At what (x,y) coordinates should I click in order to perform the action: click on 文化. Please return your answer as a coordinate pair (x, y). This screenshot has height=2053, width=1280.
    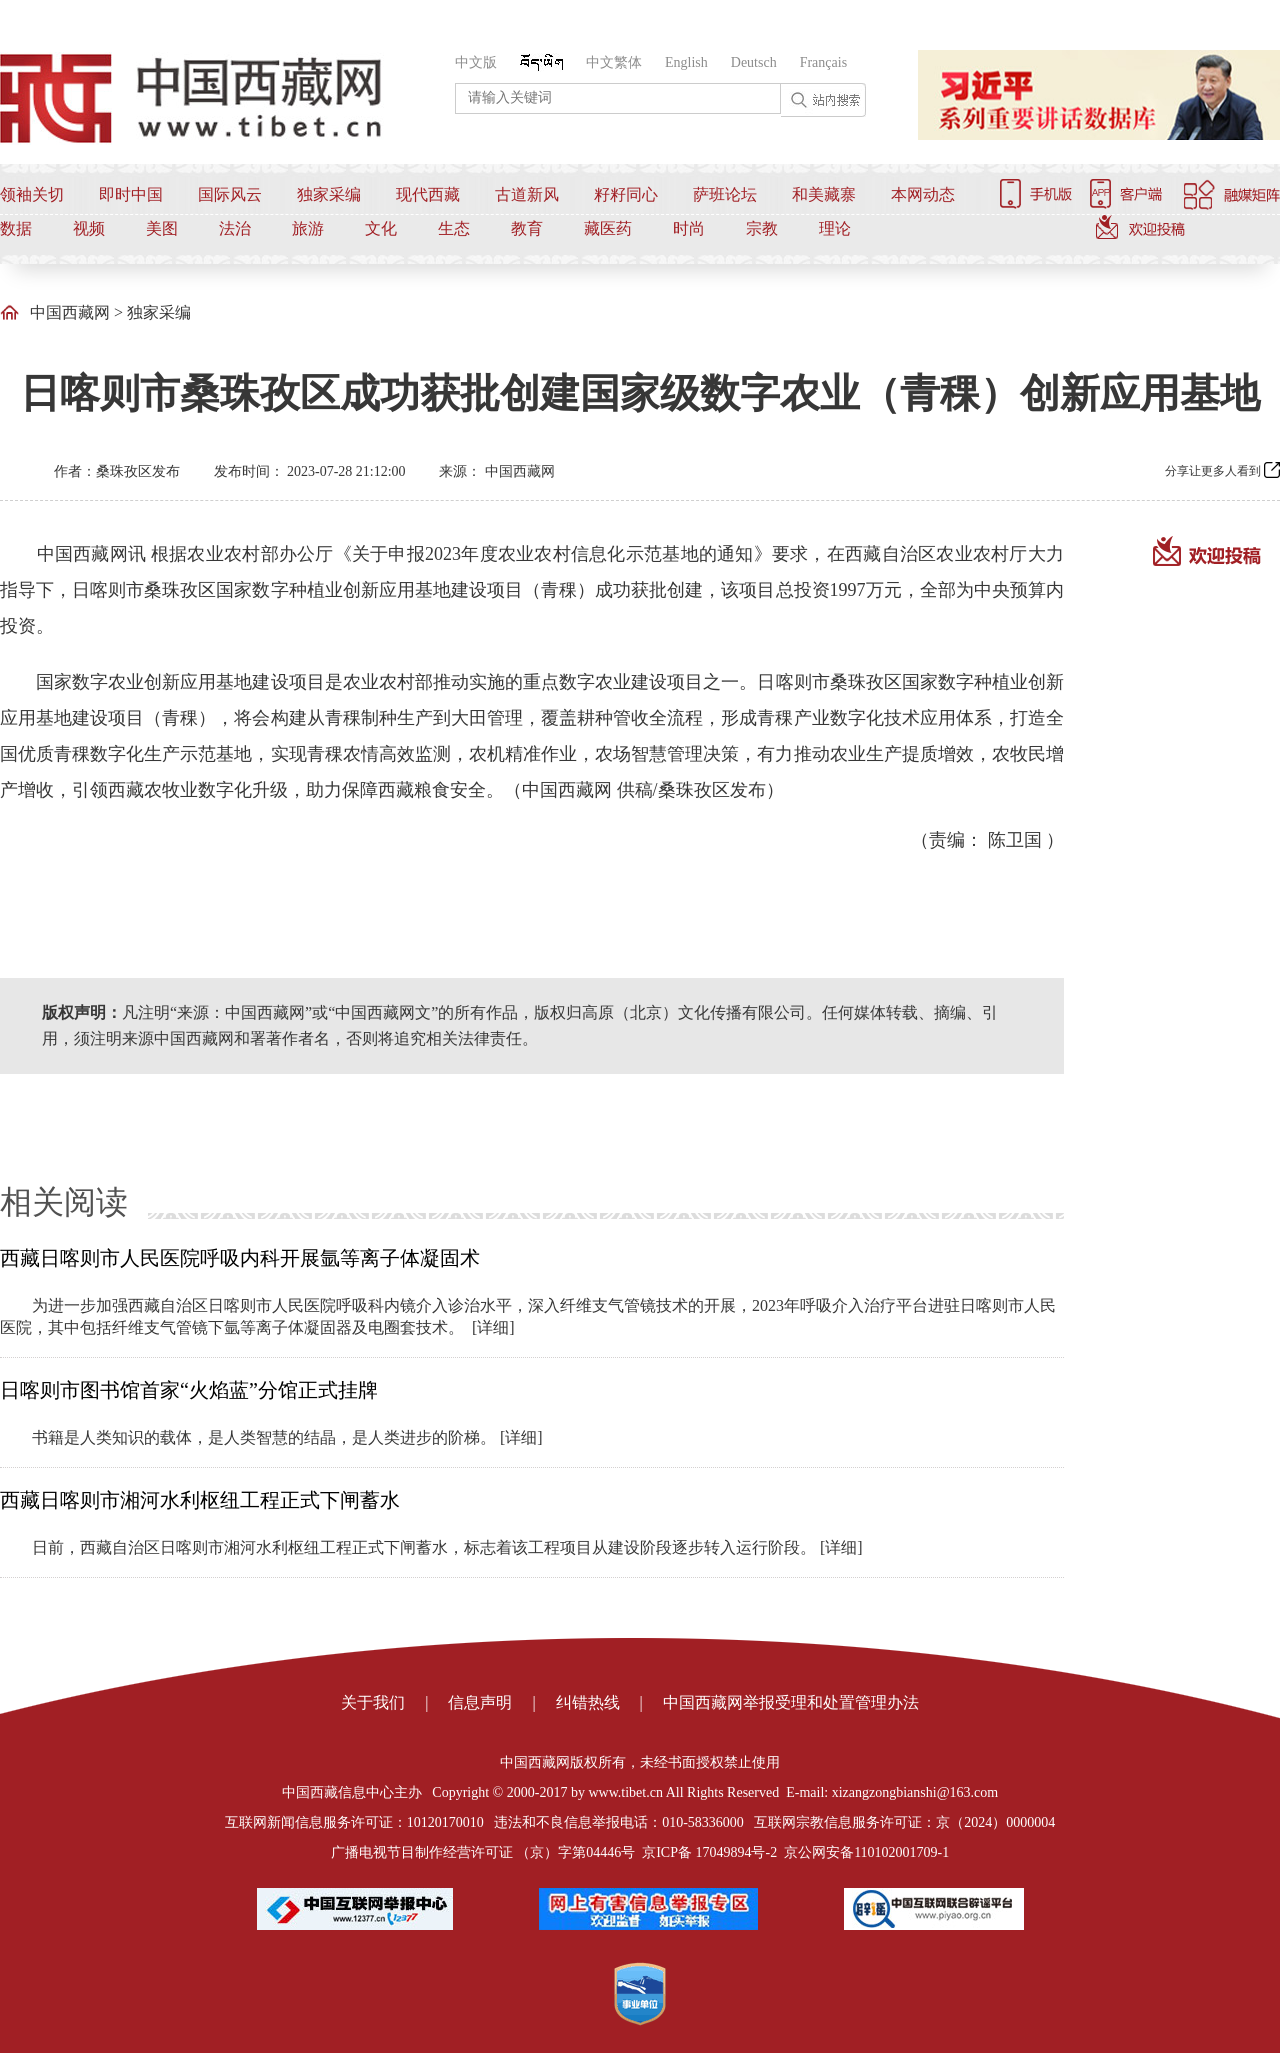
    Looking at the image, I should click on (381, 228).